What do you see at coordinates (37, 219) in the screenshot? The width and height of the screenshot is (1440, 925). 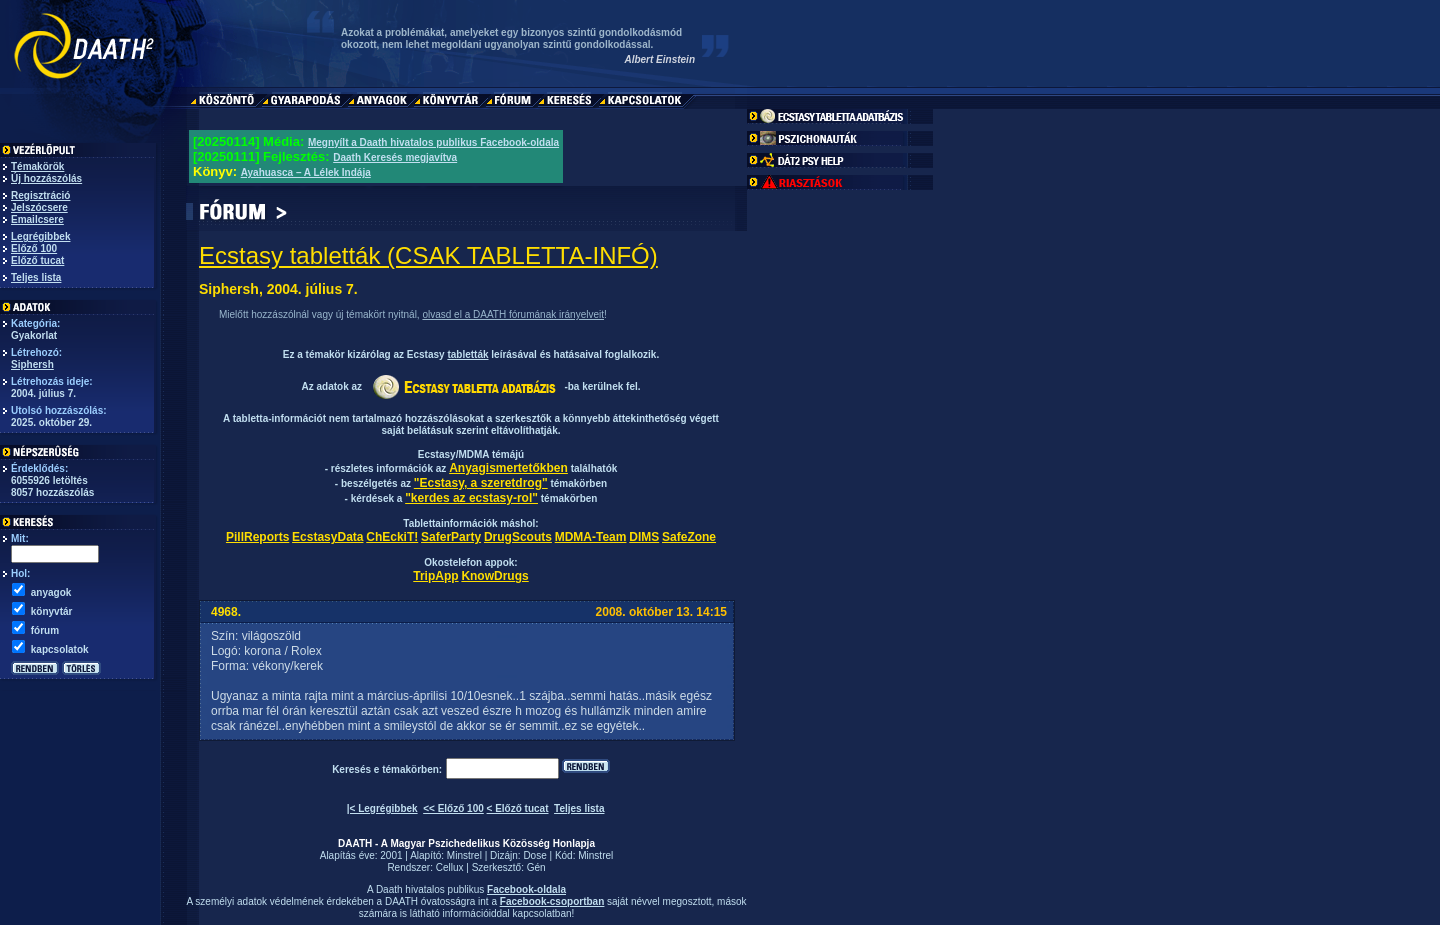 I see `Emailcsere` at bounding box center [37, 219].